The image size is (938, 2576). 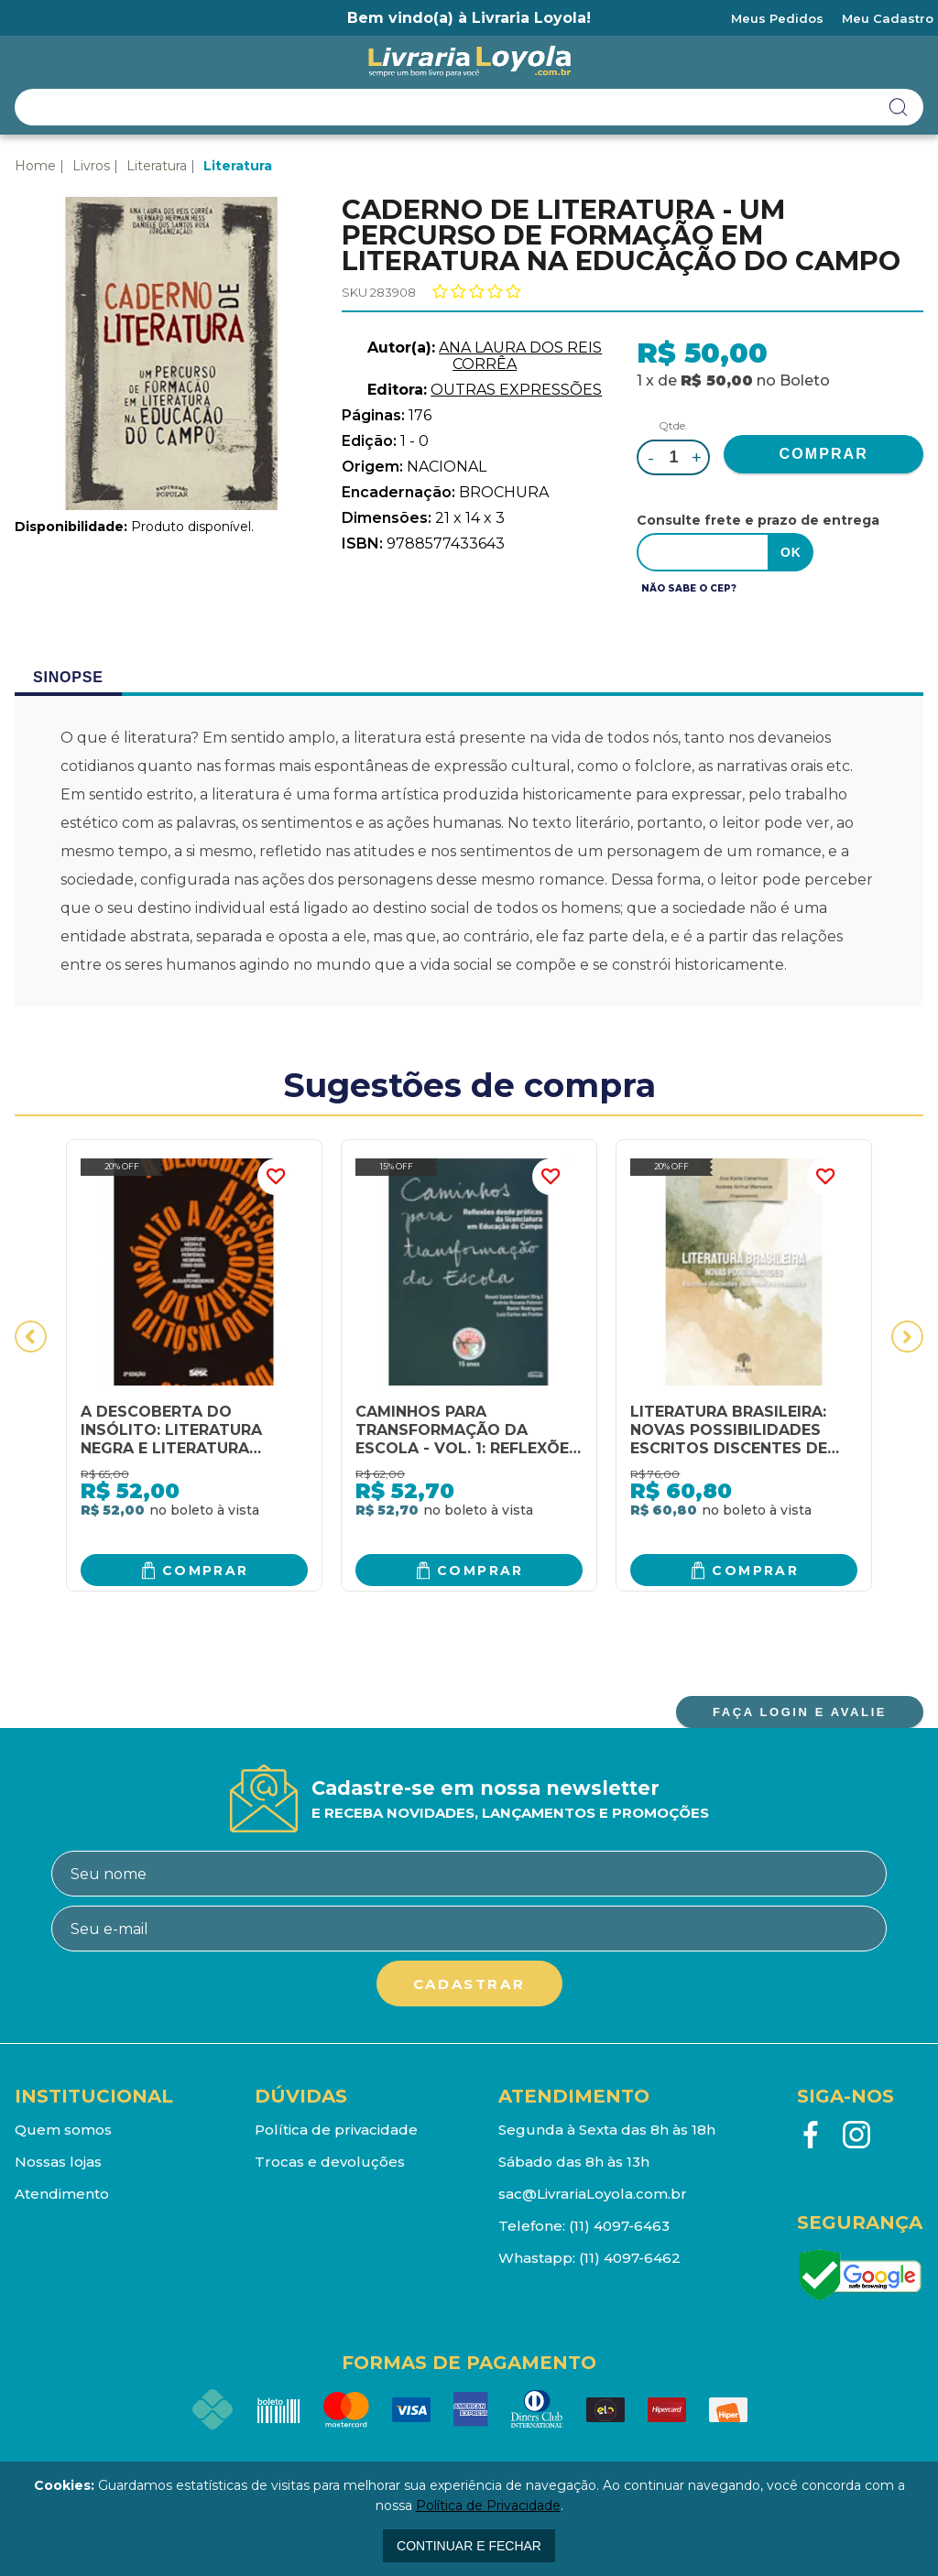 What do you see at coordinates (688, 588) in the screenshot?
I see `Não sabe o CEP?` at bounding box center [688, 588].